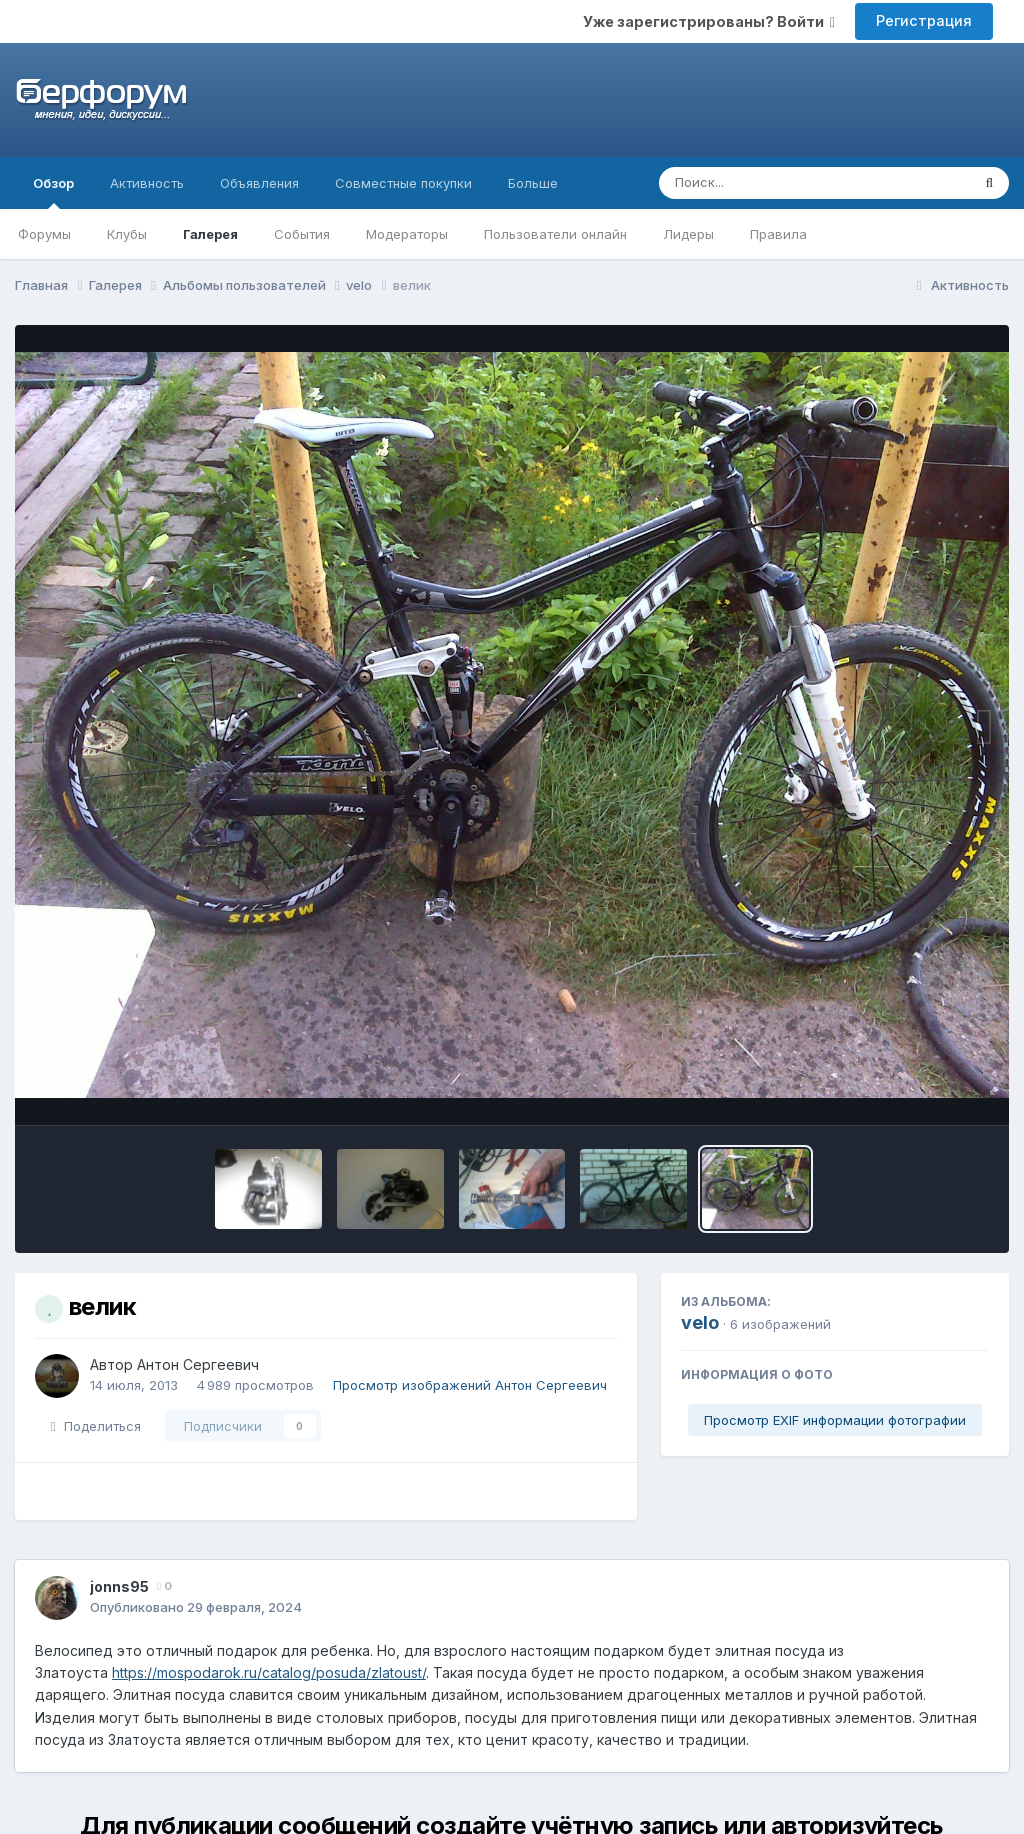  I want to click on [Поиск], so click(776, 183).